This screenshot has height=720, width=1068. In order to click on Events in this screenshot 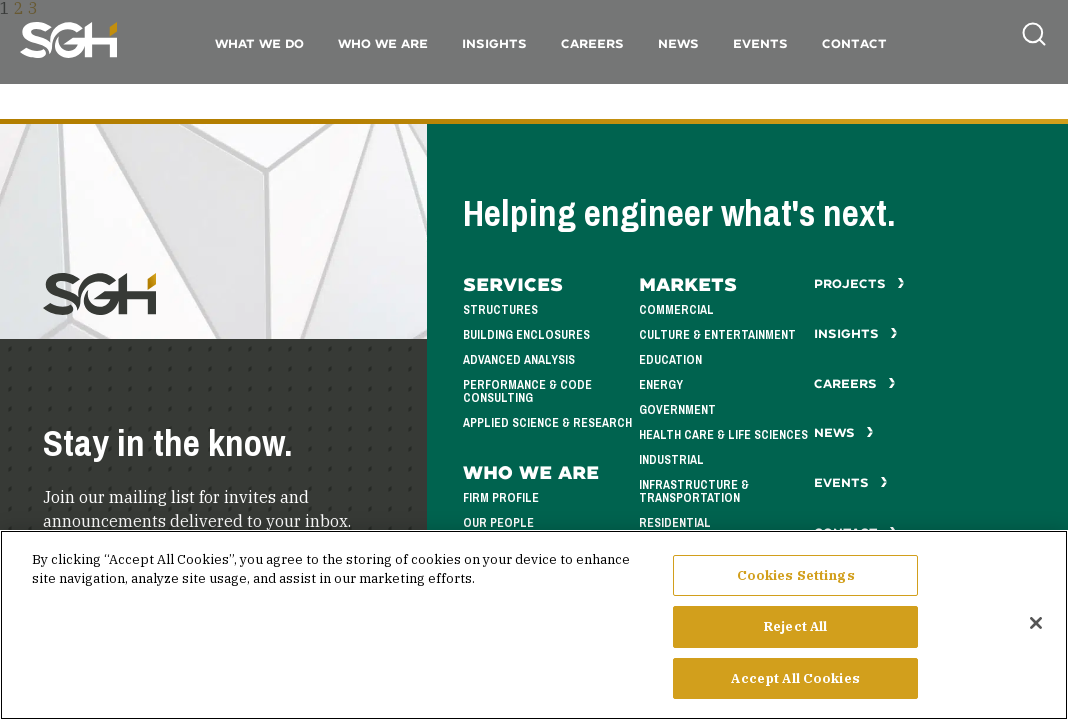, I will do `click(760, 43)`.